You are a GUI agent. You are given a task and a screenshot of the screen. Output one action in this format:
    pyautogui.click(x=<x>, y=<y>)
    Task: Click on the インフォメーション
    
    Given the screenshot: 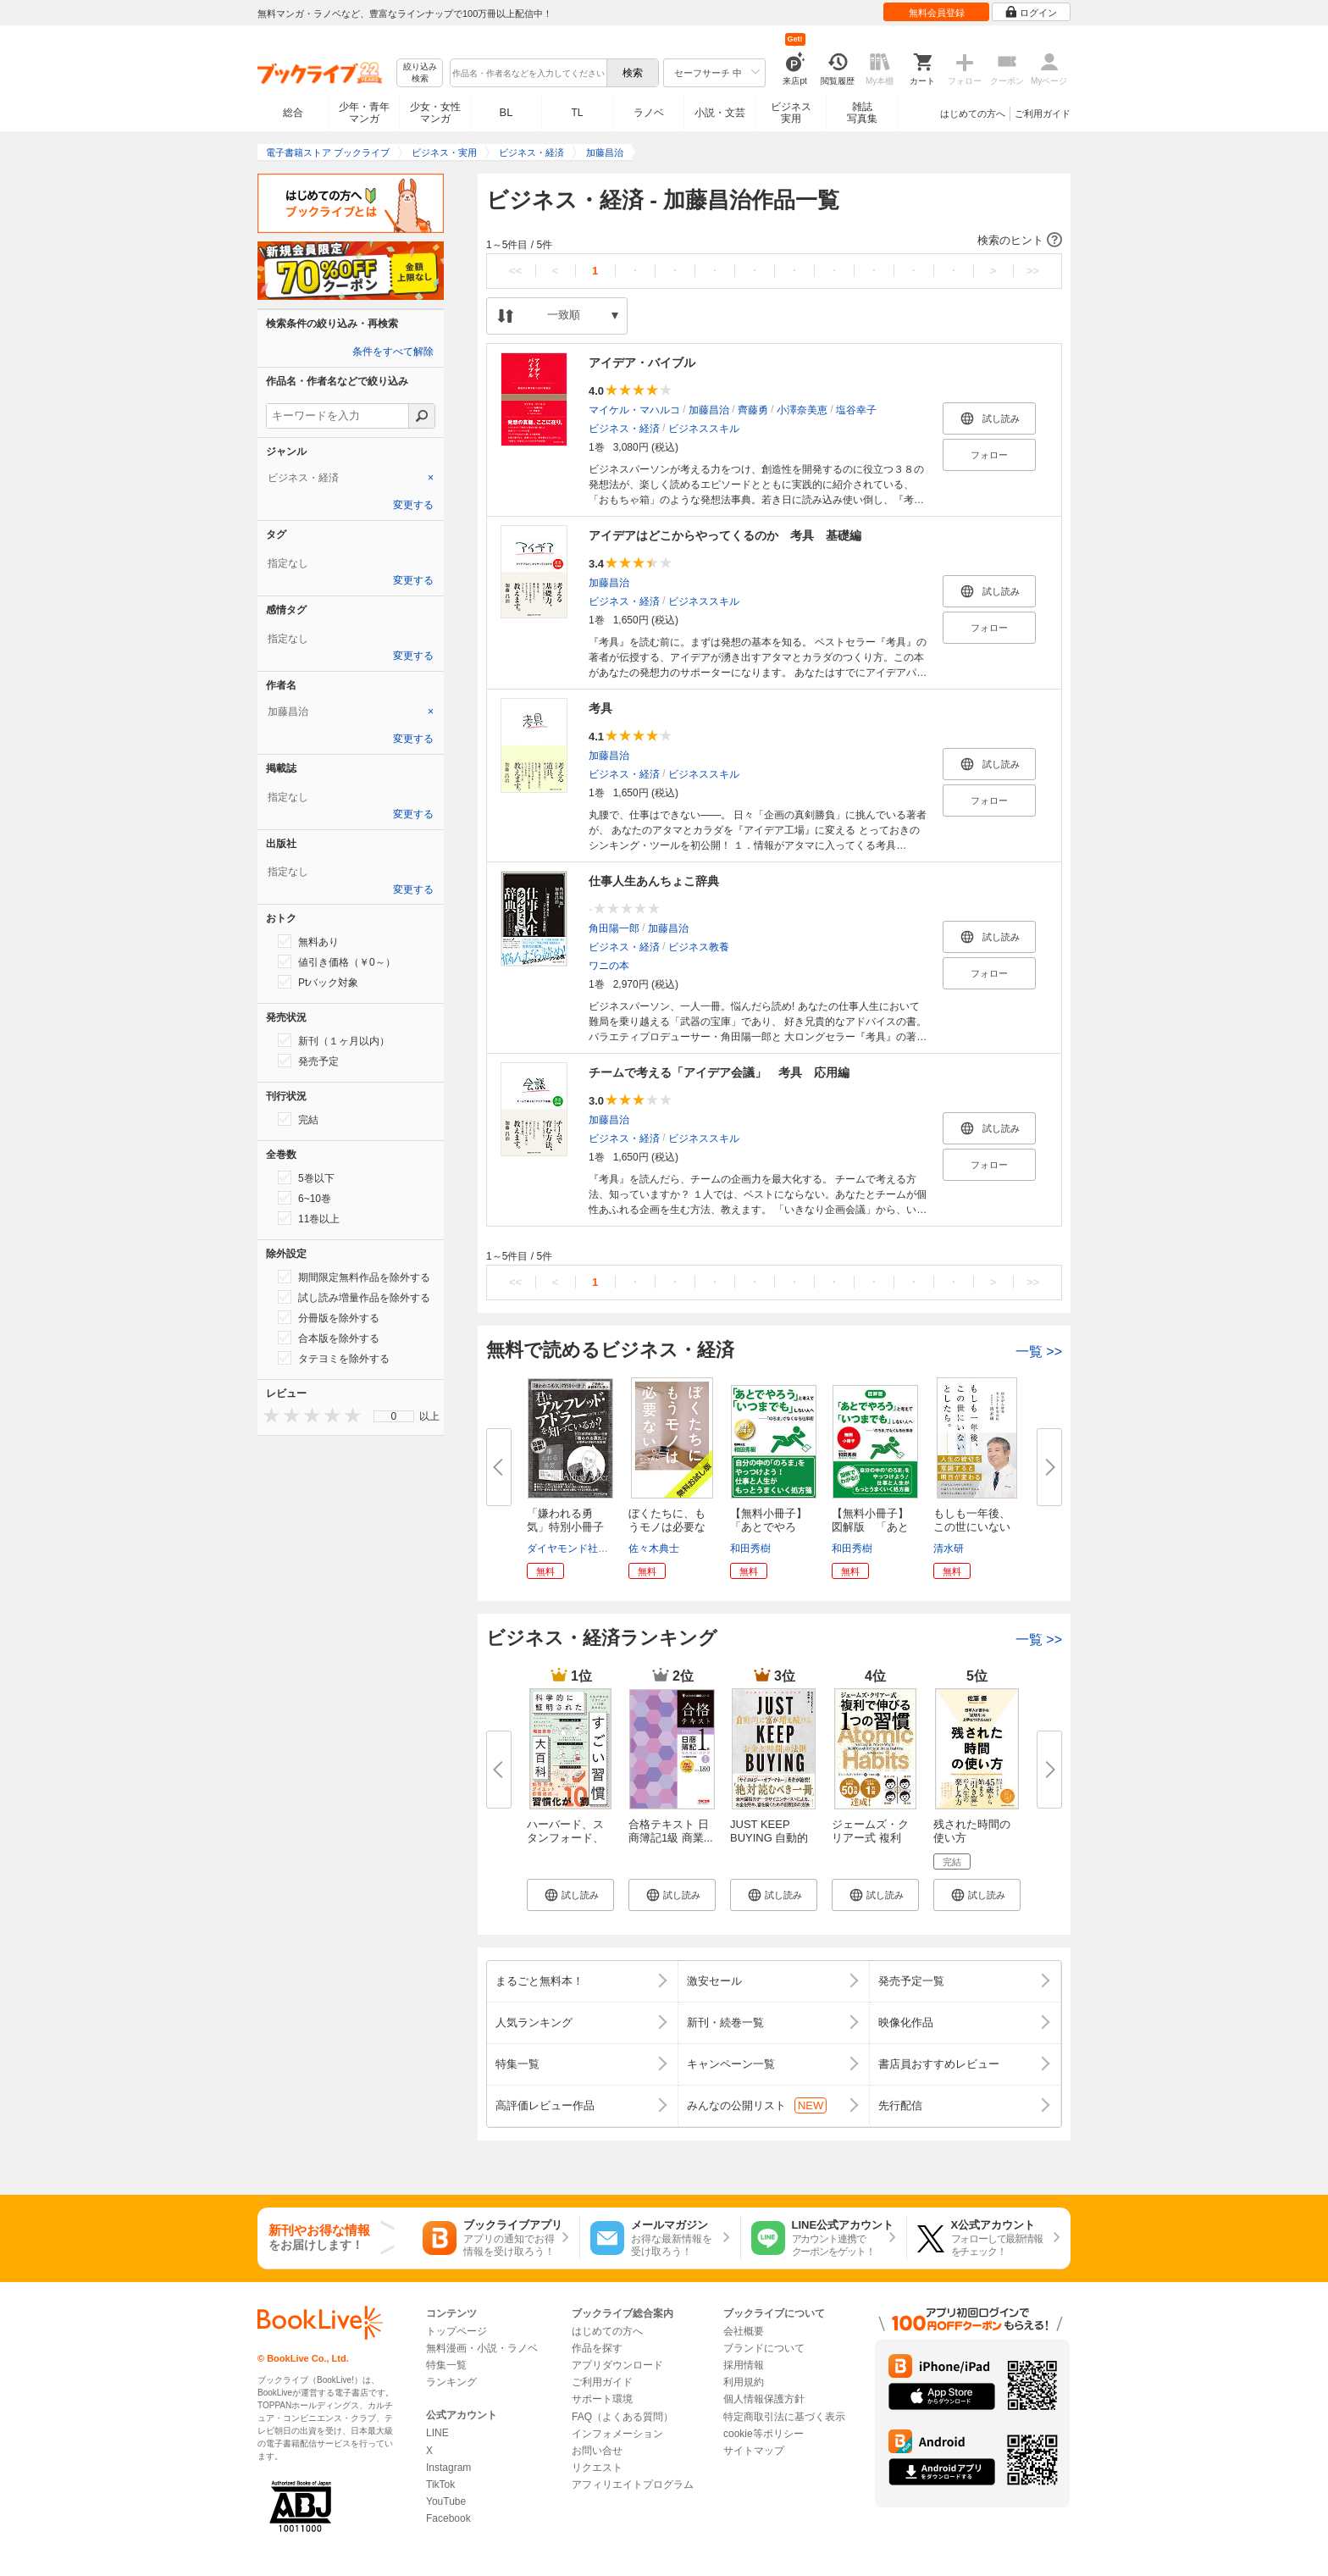 What is the action you would take?
    pyautogui.click(x=617, y=2434)
    